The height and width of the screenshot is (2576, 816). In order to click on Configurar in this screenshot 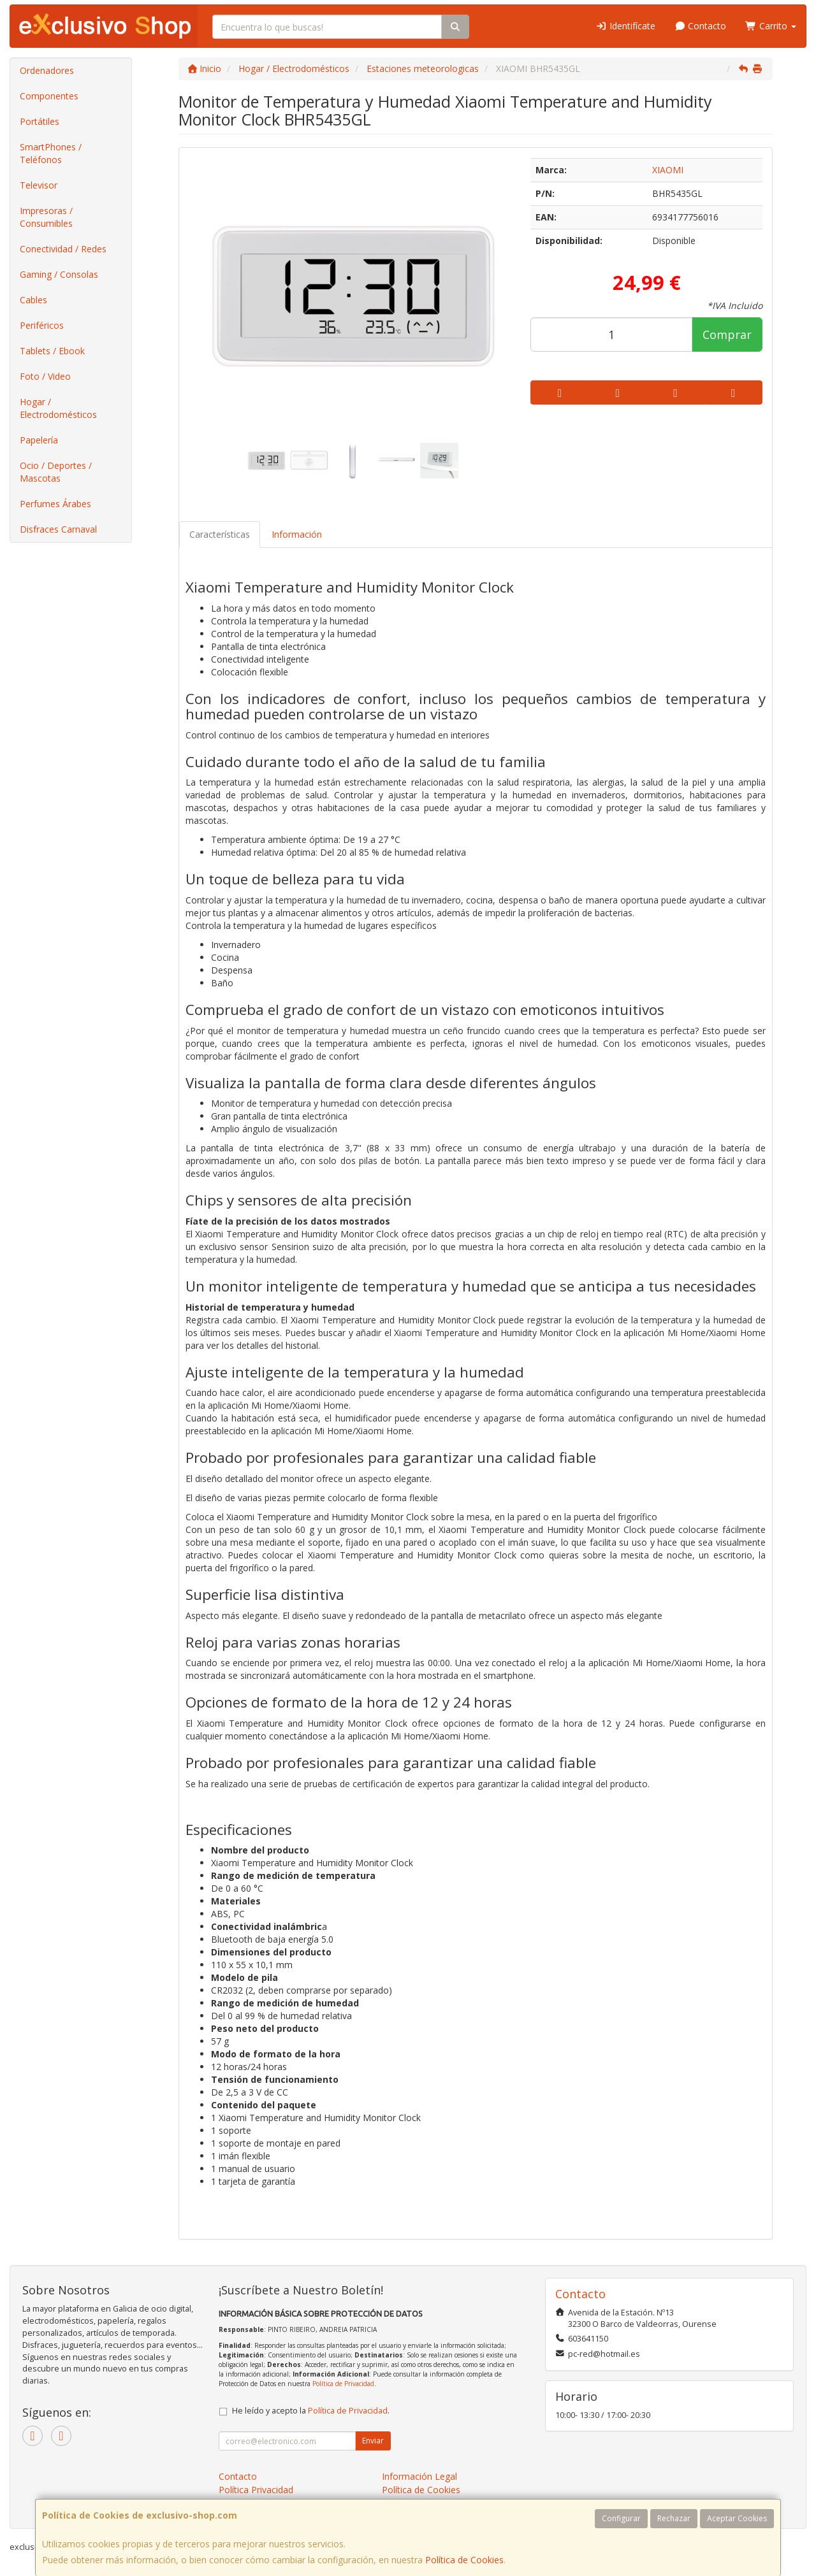, I will do `click(621, 2518)`.